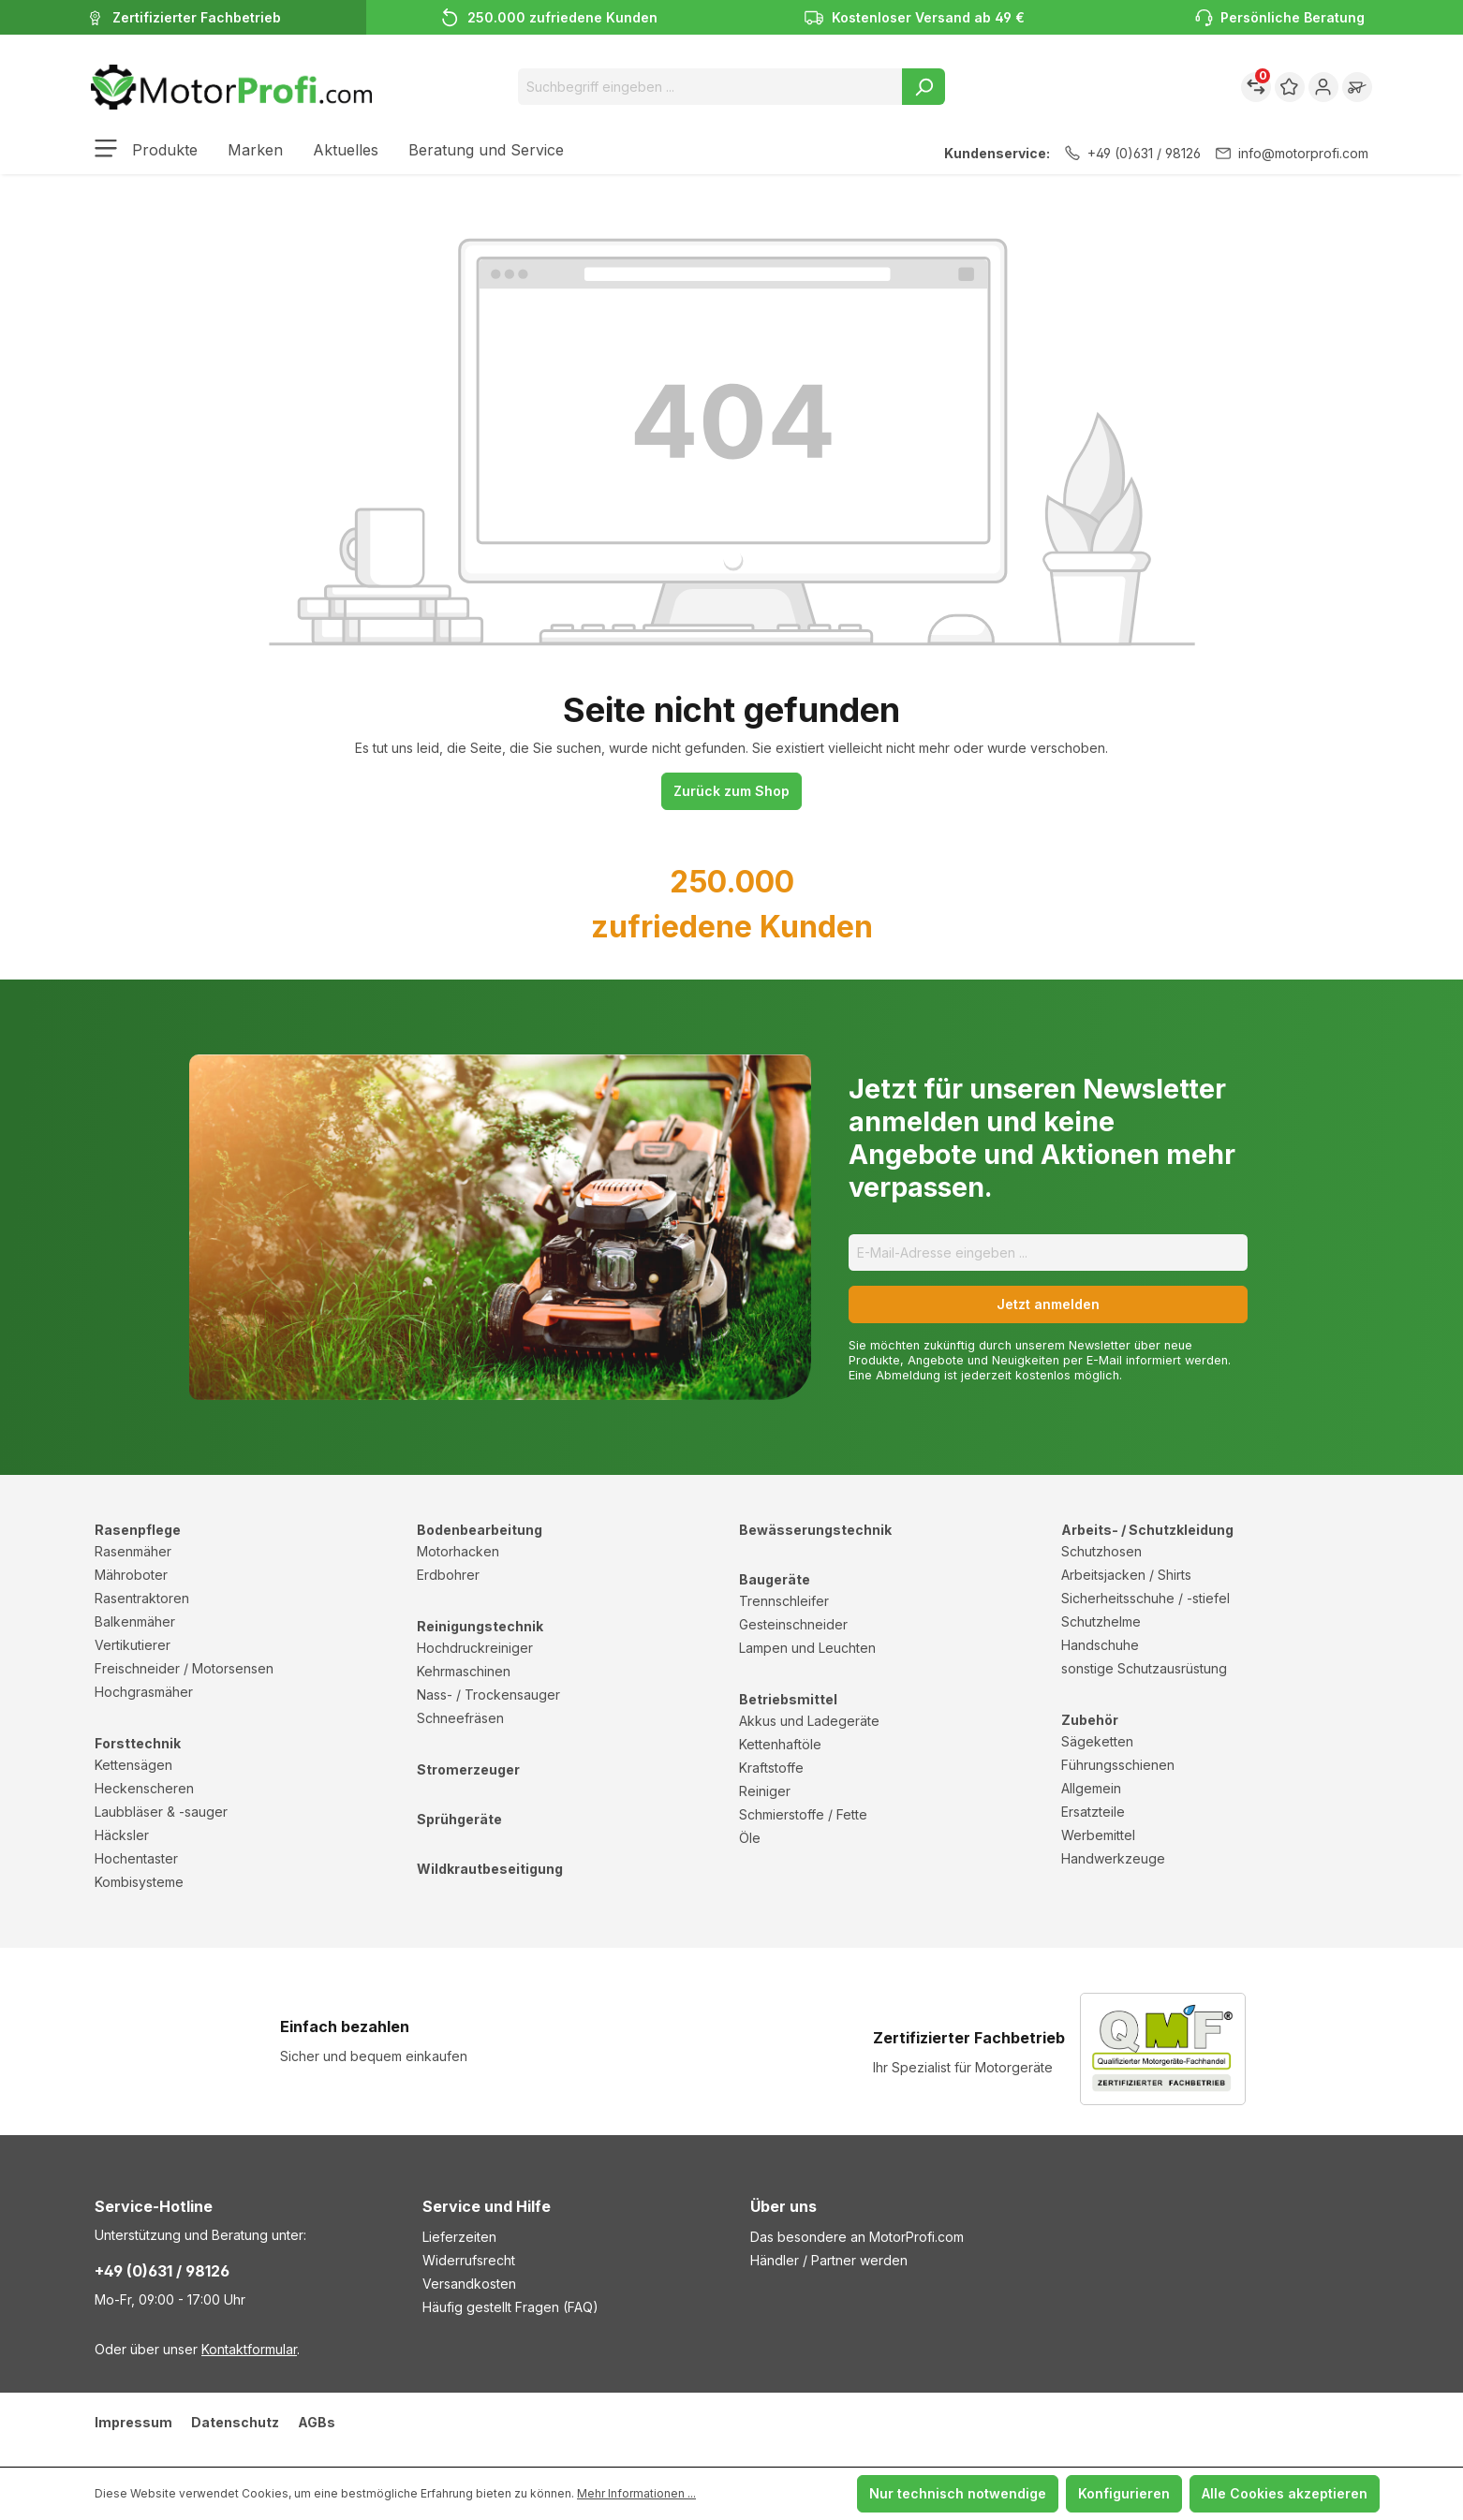  What do you see at coordinates (138, 1743) in the screenshot?
I see `Forsttechnik` at bounding box center [138, 1743].